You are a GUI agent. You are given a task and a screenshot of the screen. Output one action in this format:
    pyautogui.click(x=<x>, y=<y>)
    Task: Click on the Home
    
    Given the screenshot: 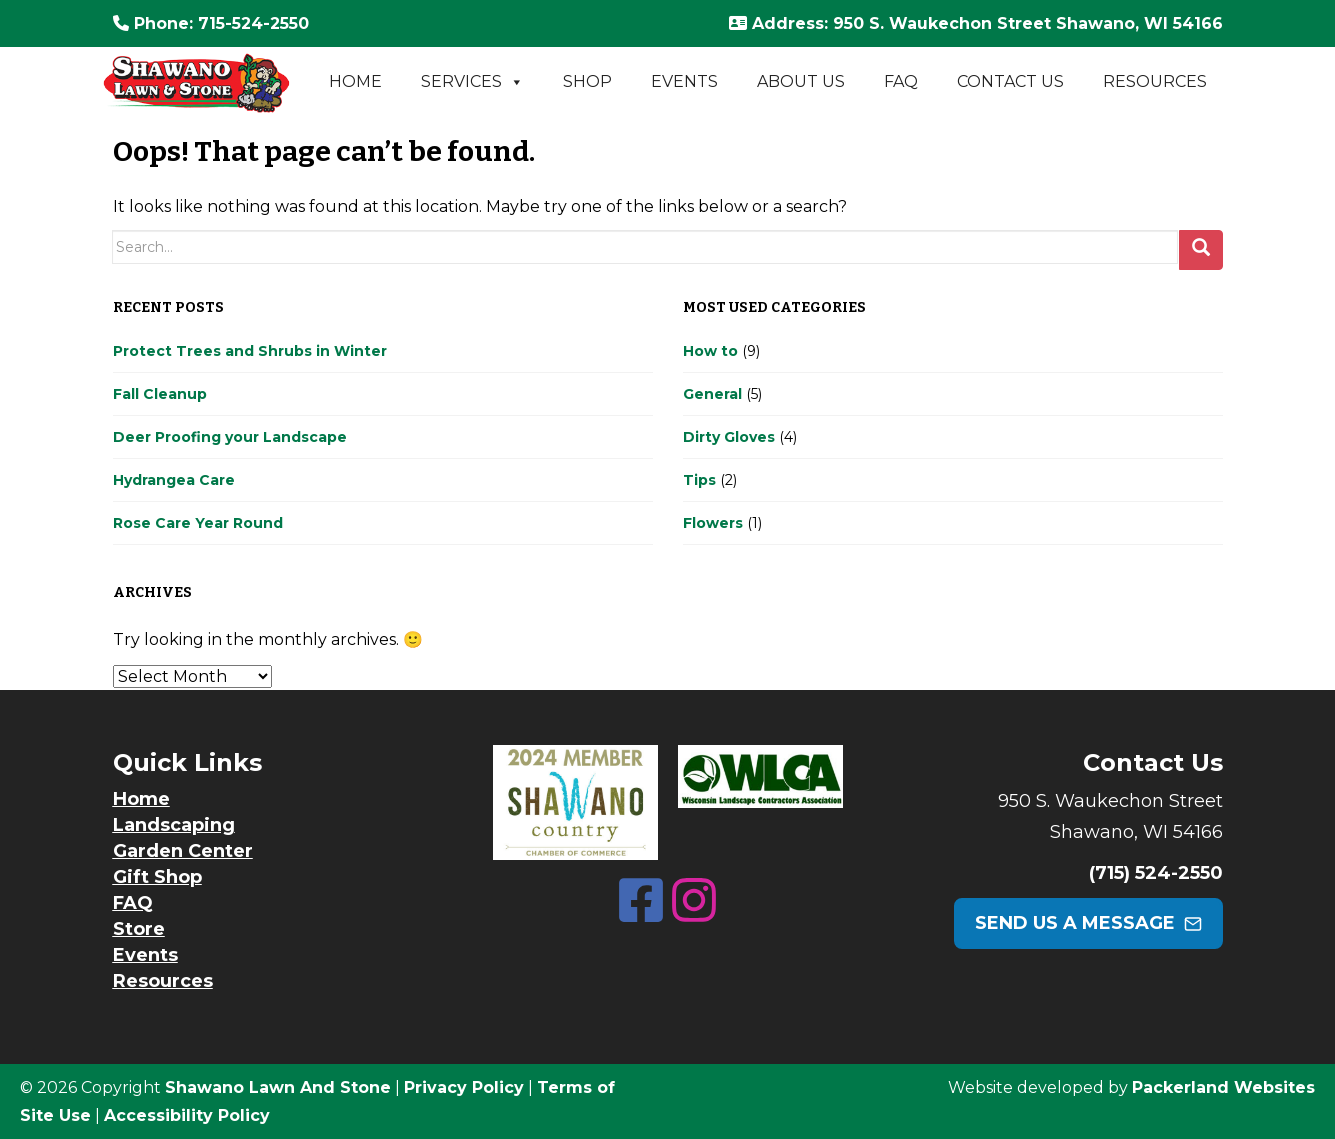 What is the action you would take?
    pyautogui.click(x=355, y=81)
    